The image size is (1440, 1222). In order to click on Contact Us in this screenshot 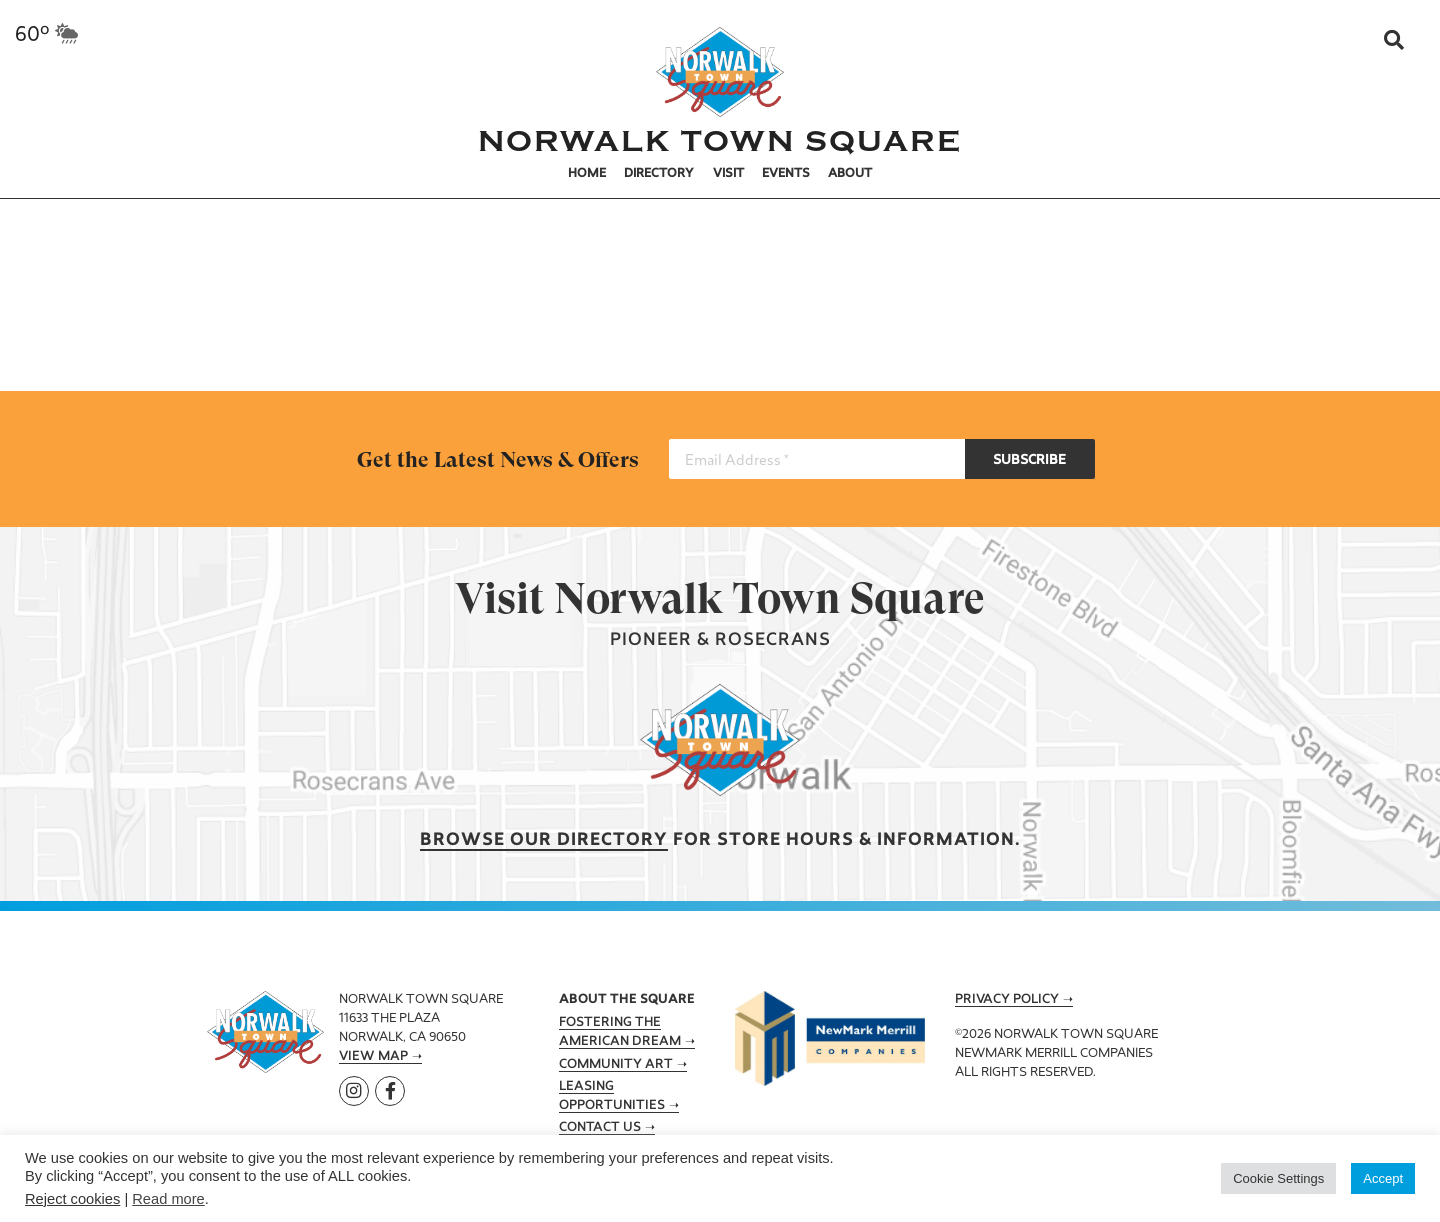, I will do `click(600, 1128)`.